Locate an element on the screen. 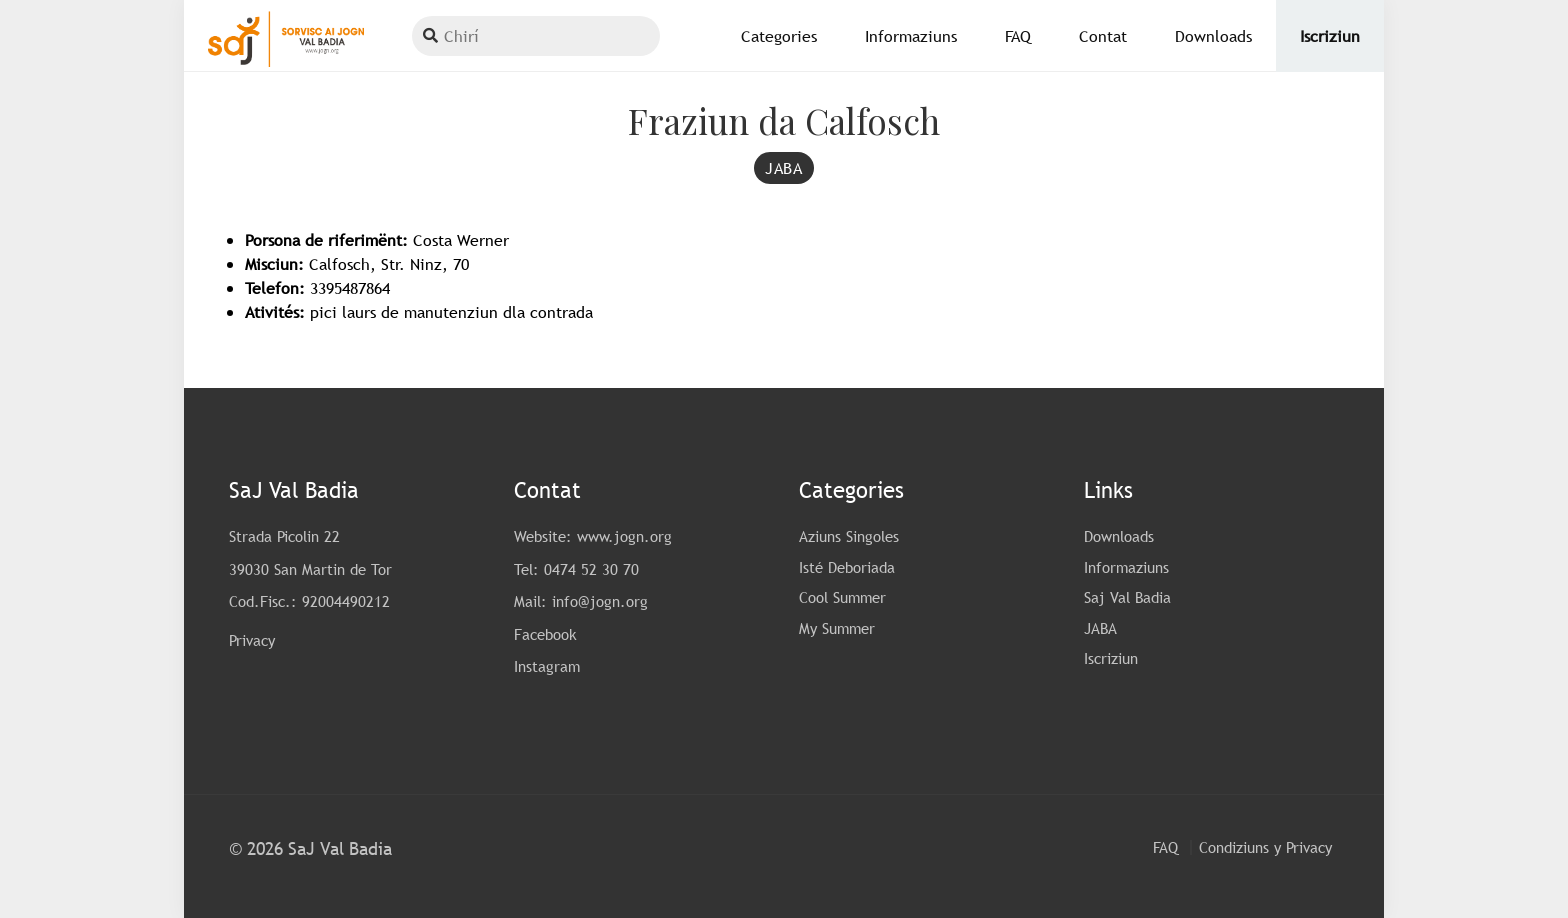 The width and height of the screenshot is (1568, 918). Downloads is located at coordinates (1119, 536).